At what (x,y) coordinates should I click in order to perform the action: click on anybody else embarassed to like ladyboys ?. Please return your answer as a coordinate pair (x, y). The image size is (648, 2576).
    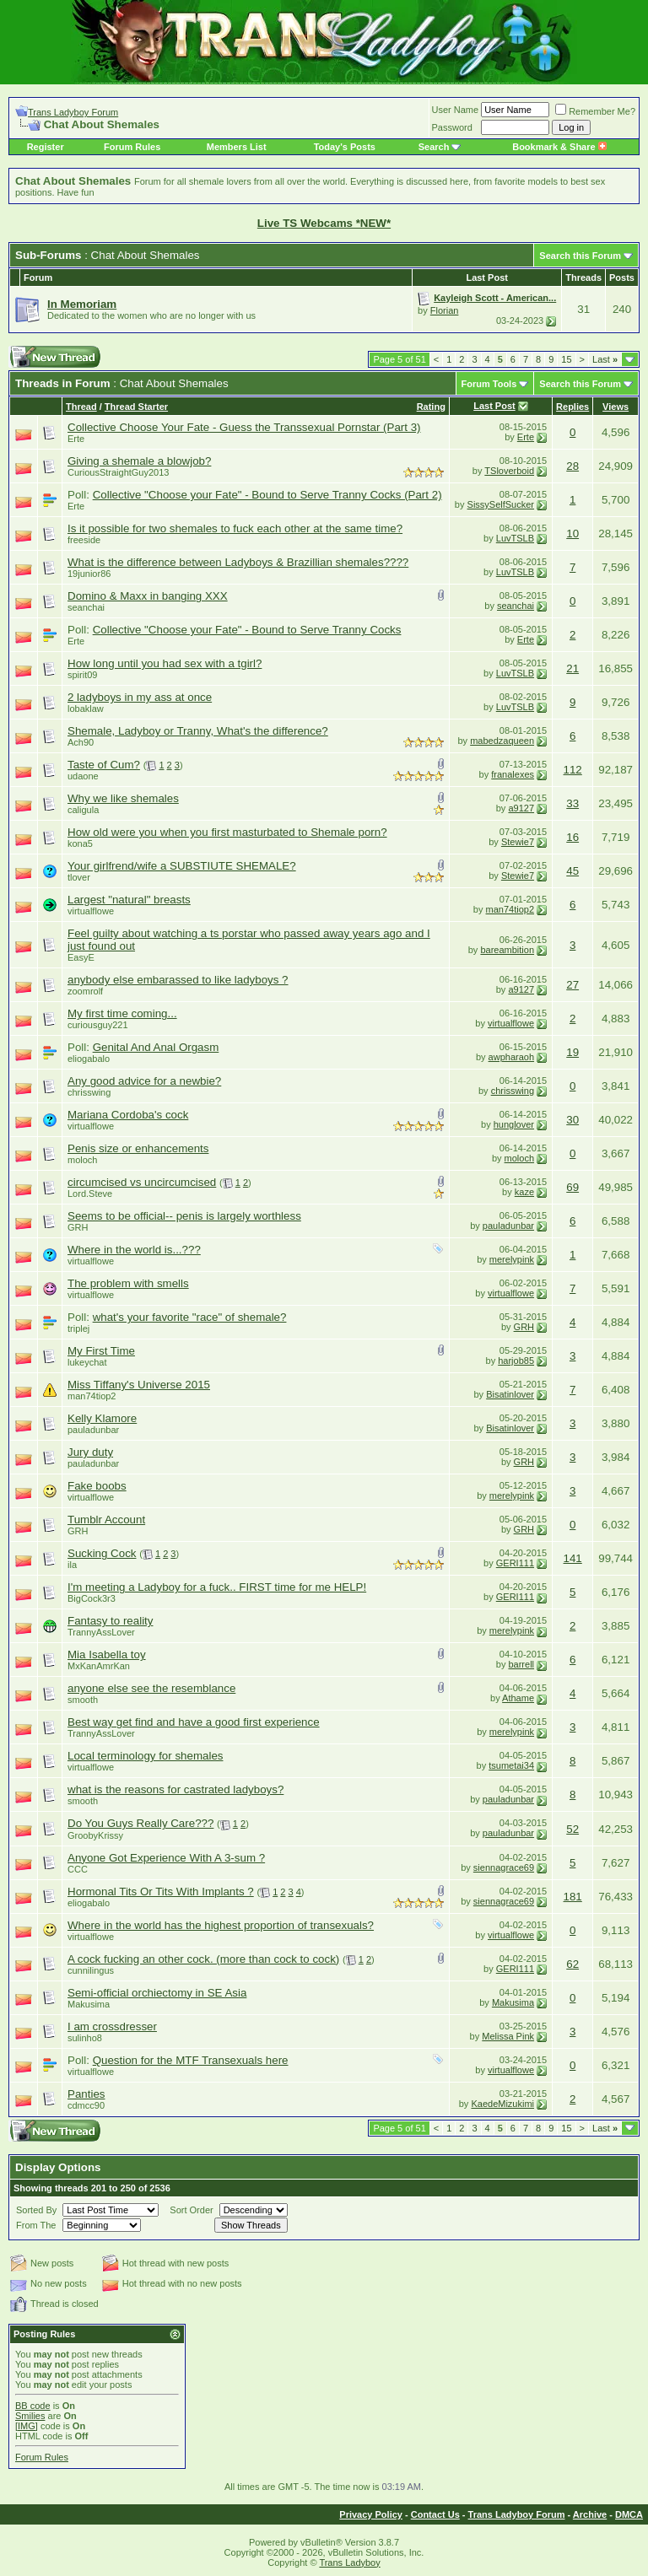
    Looking at the image, I should click on (178, 979).